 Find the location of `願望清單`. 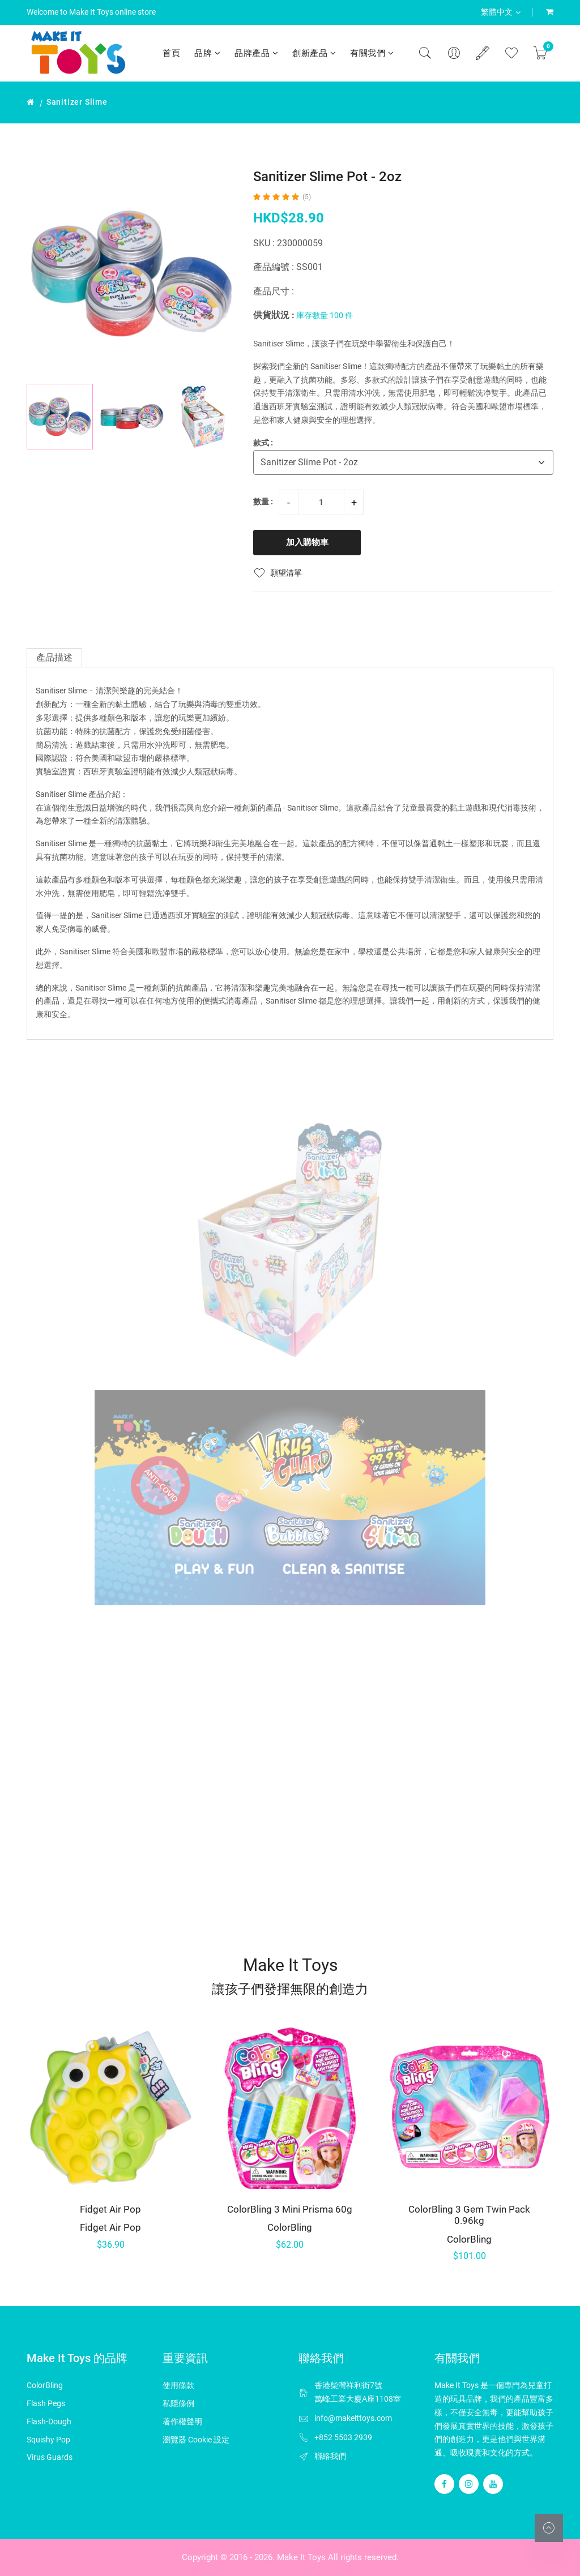

願望清單 is located at coordinates (277, 573).